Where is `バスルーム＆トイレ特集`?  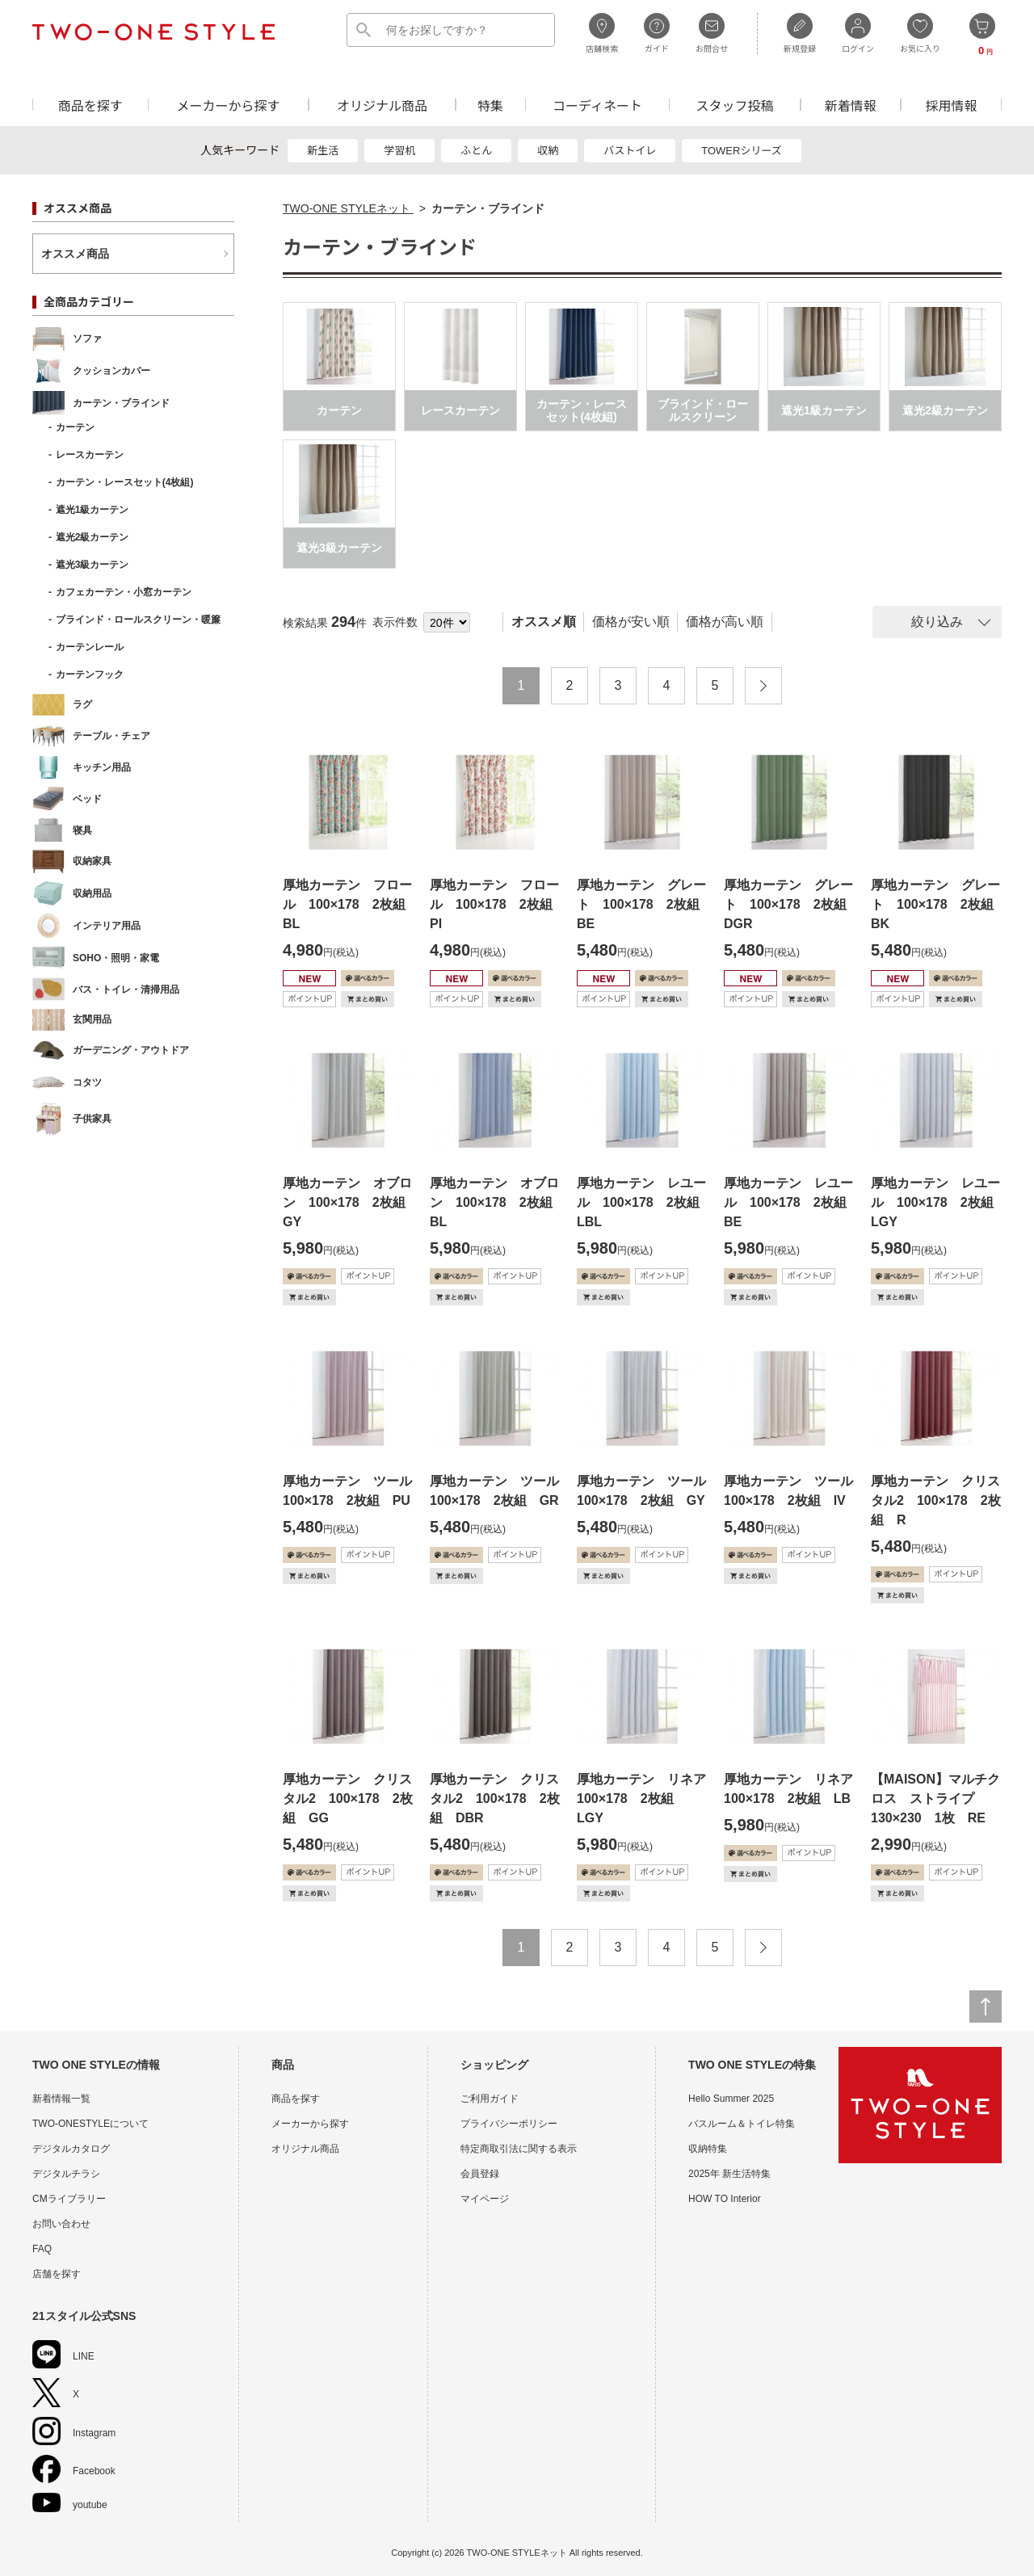 バスルーム＆トイレ特集 is located at coordinates (741, 2123).